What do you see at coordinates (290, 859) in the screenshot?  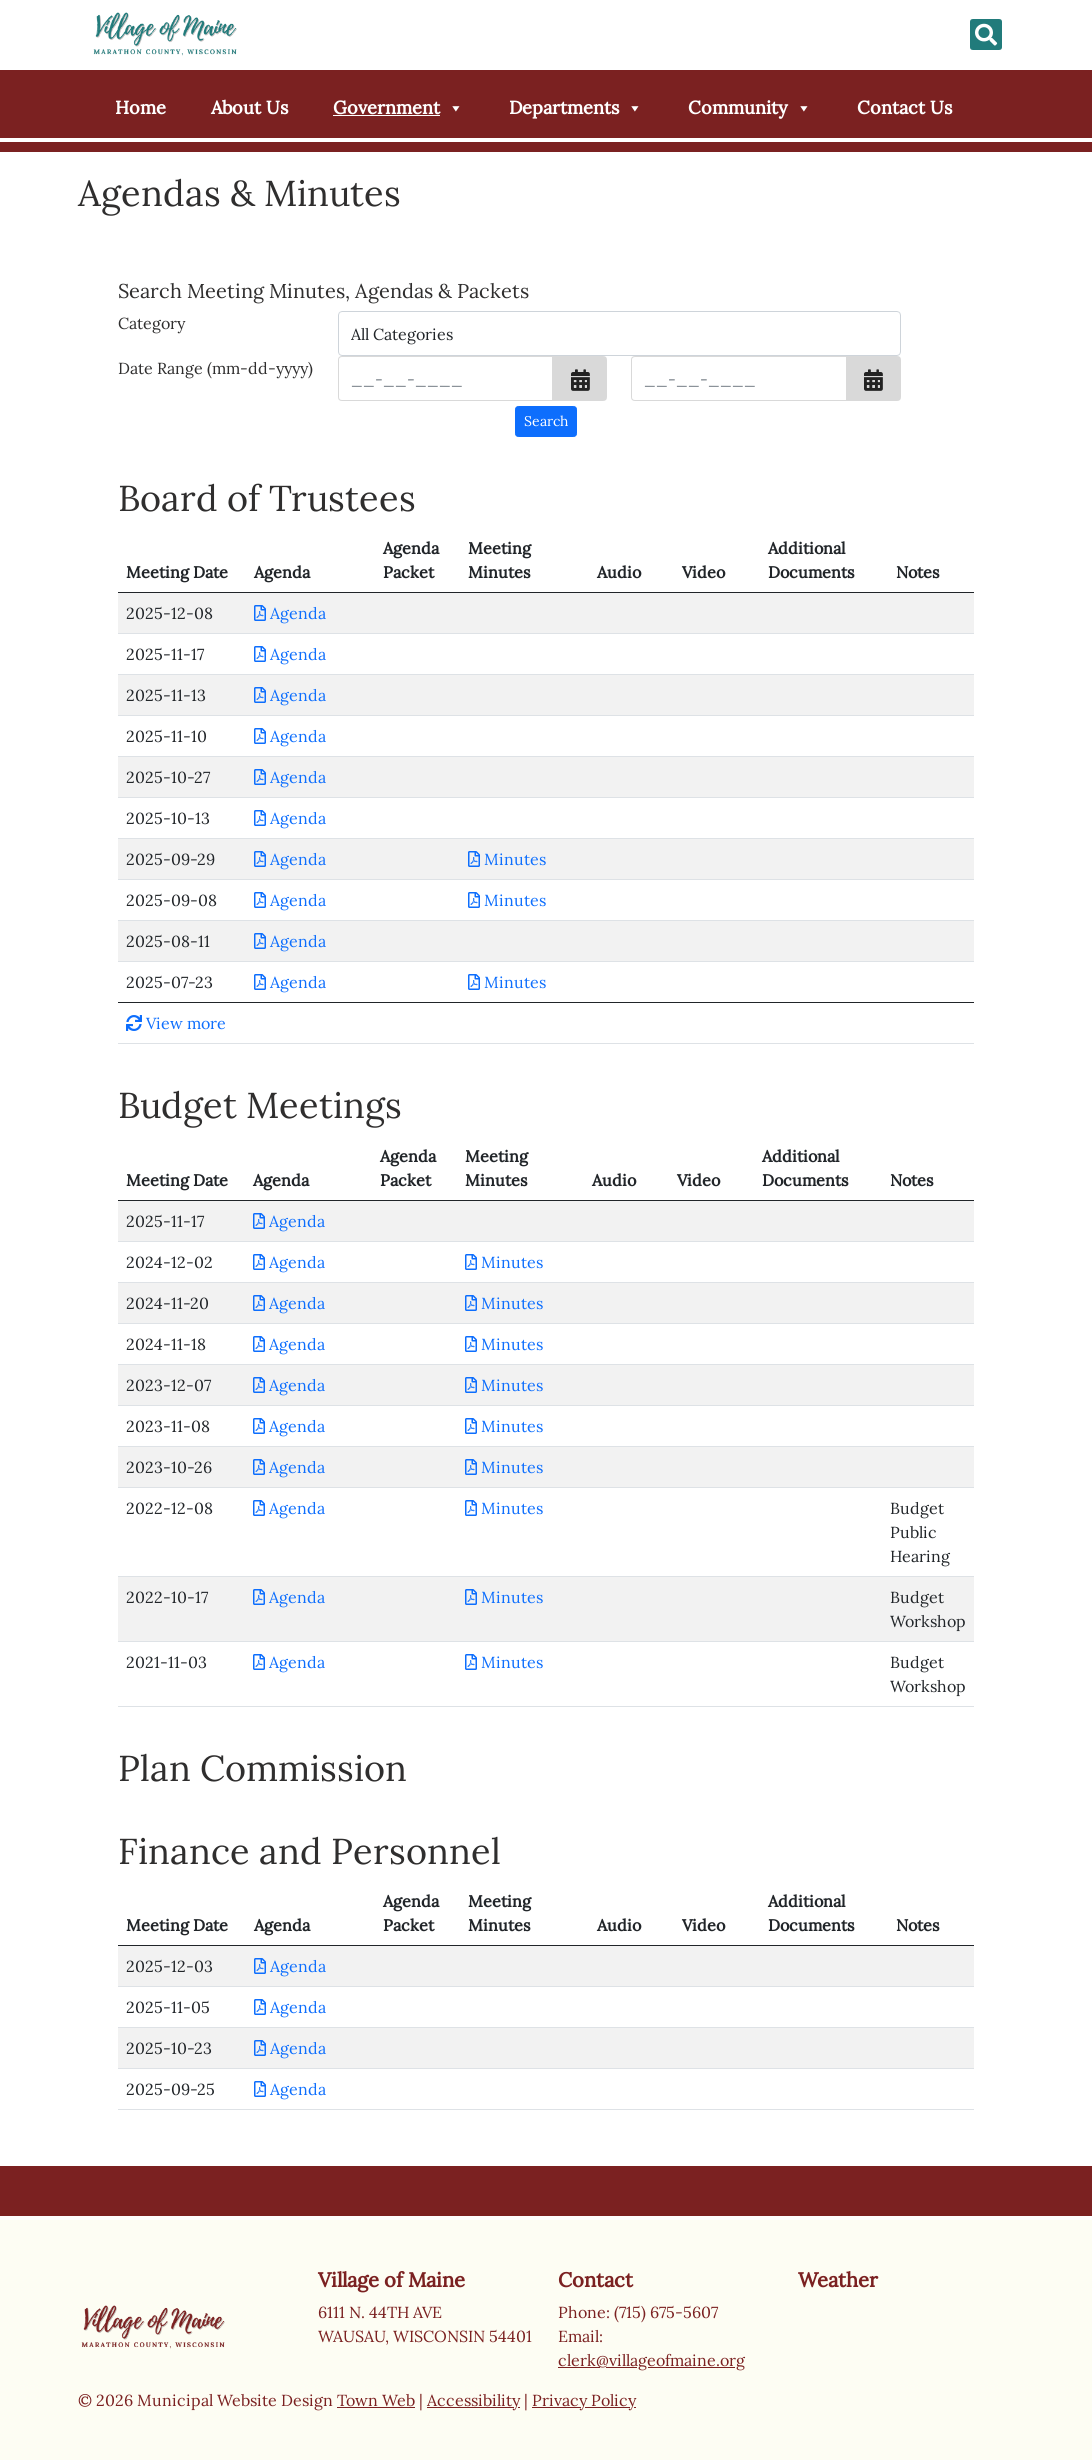 I see `Agenda [Download PDF Agenda for Board of Trustees 2025-09-29]` at bounding box center [290, 859].